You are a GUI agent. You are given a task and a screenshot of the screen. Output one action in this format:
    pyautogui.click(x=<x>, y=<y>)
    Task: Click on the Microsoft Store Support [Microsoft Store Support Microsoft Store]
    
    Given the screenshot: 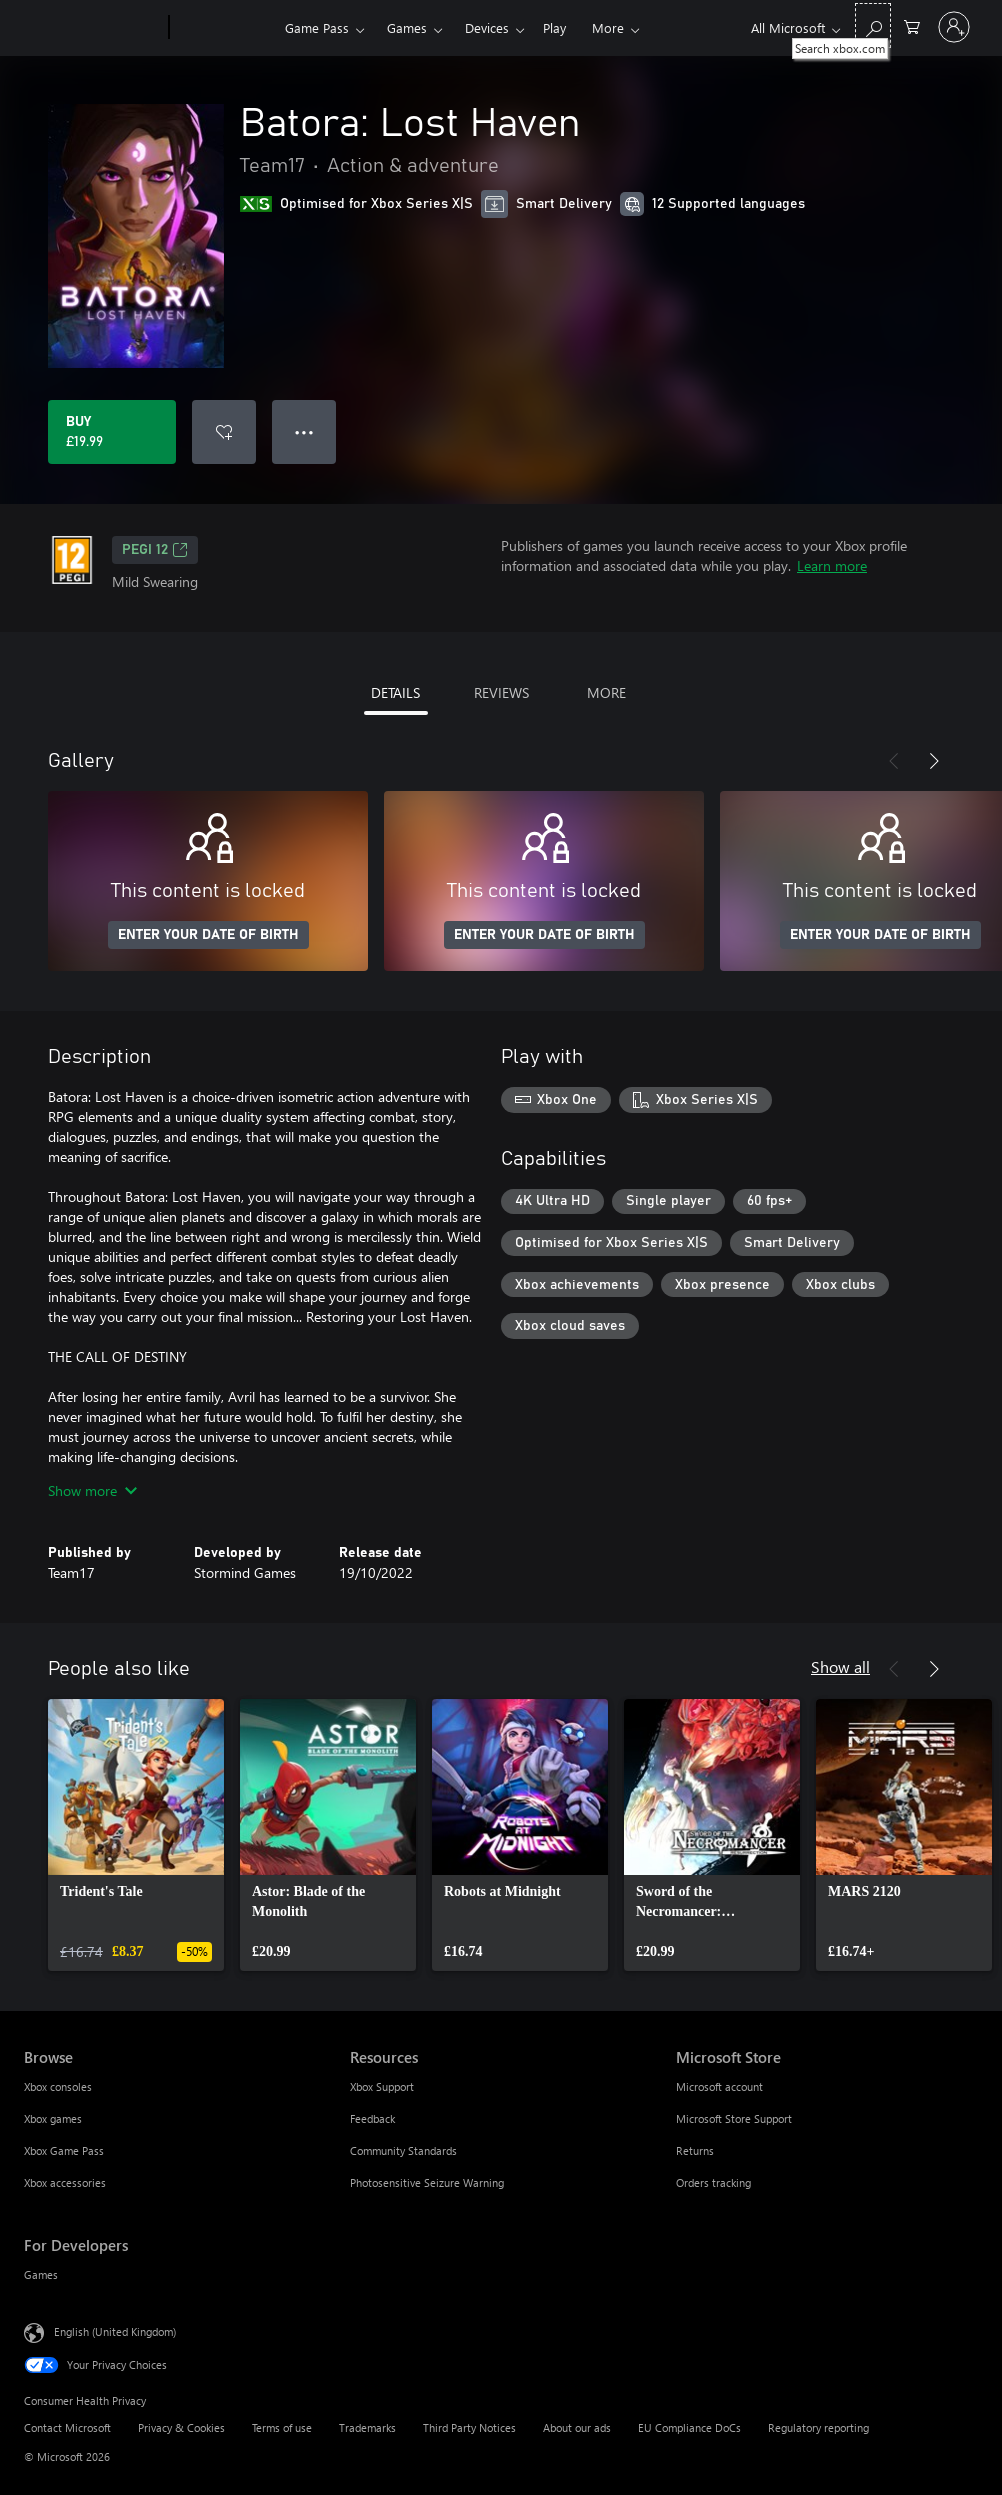 What is the action you would take?
    pyautogui.click(x=734, y=2118)
    